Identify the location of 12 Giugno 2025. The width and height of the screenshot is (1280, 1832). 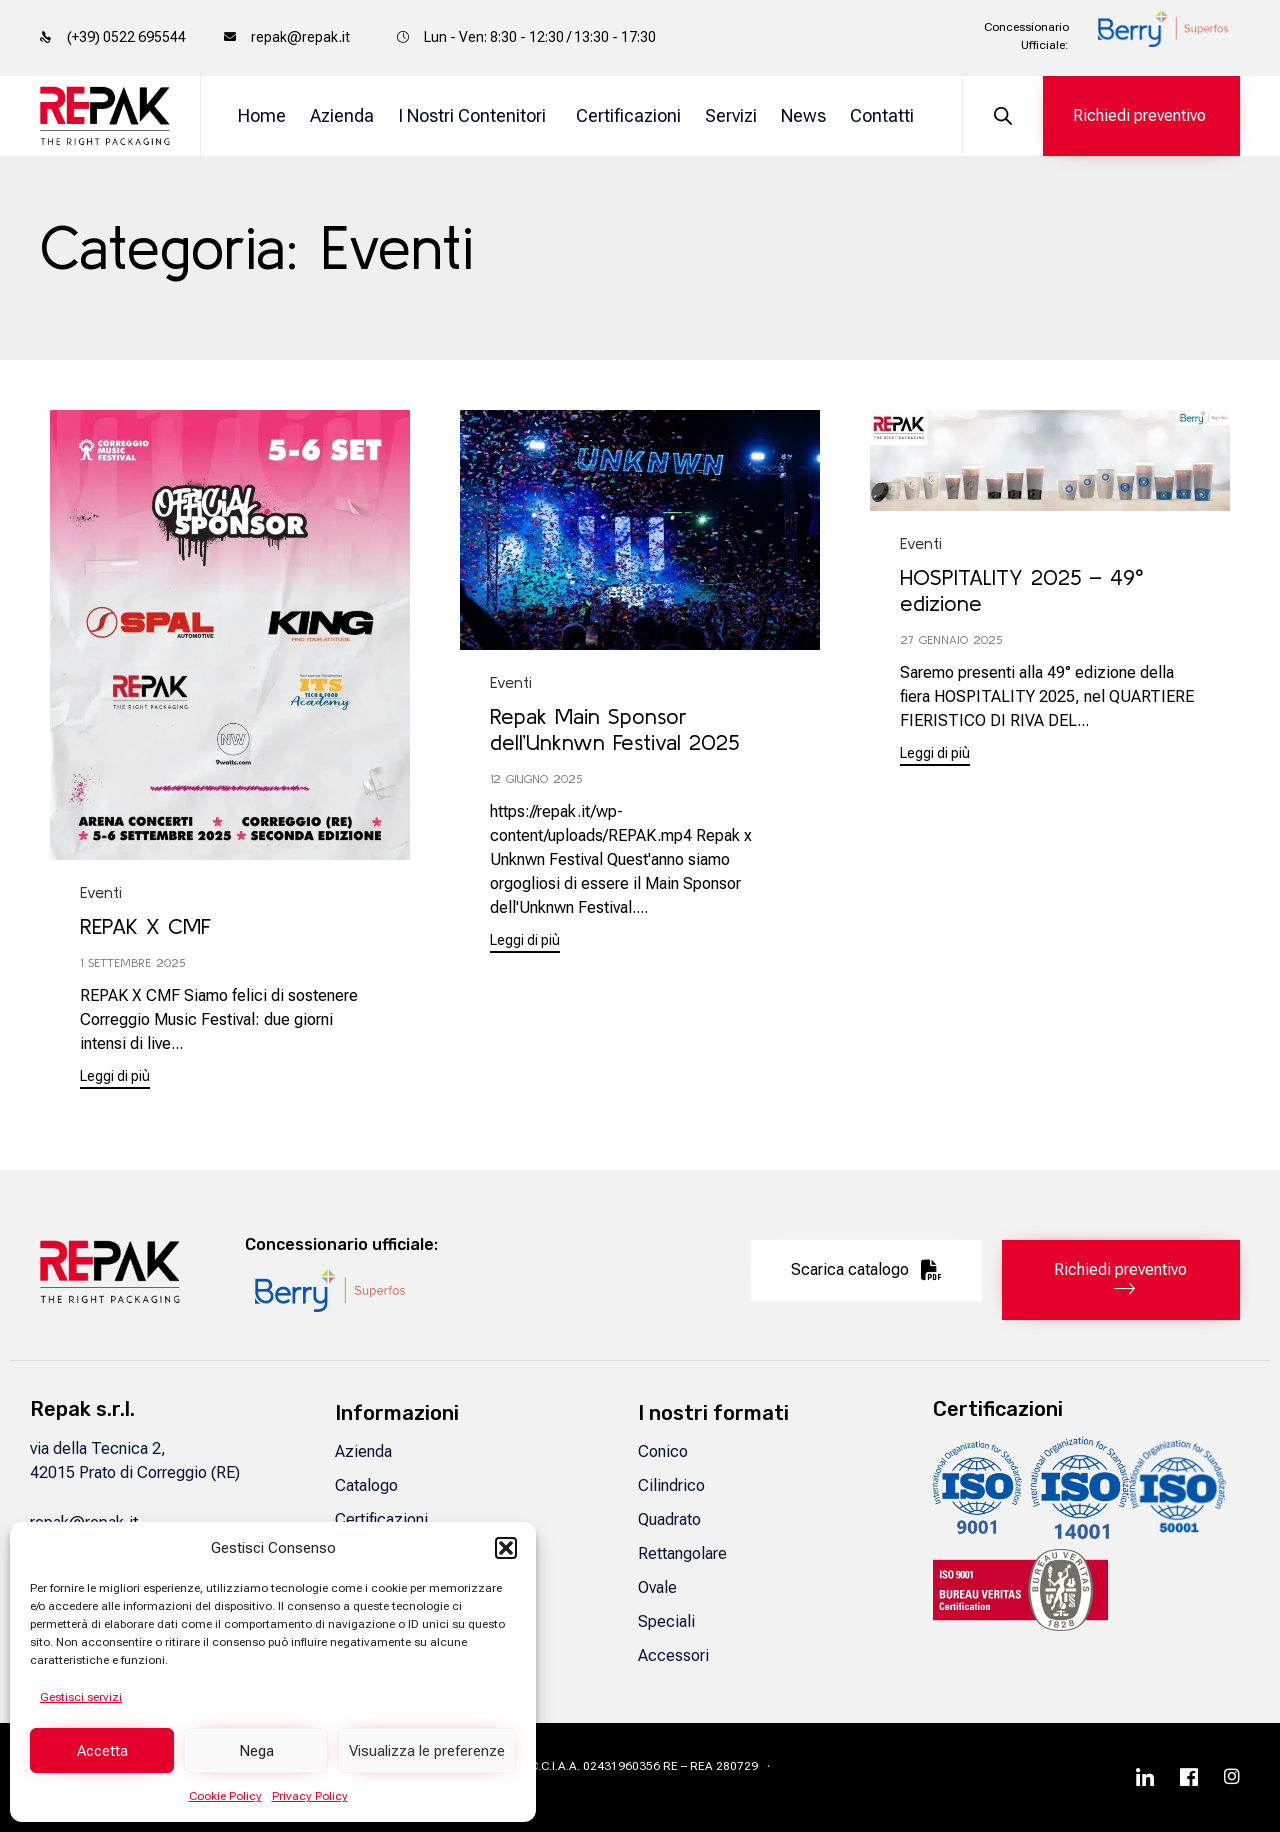
(536, 778).